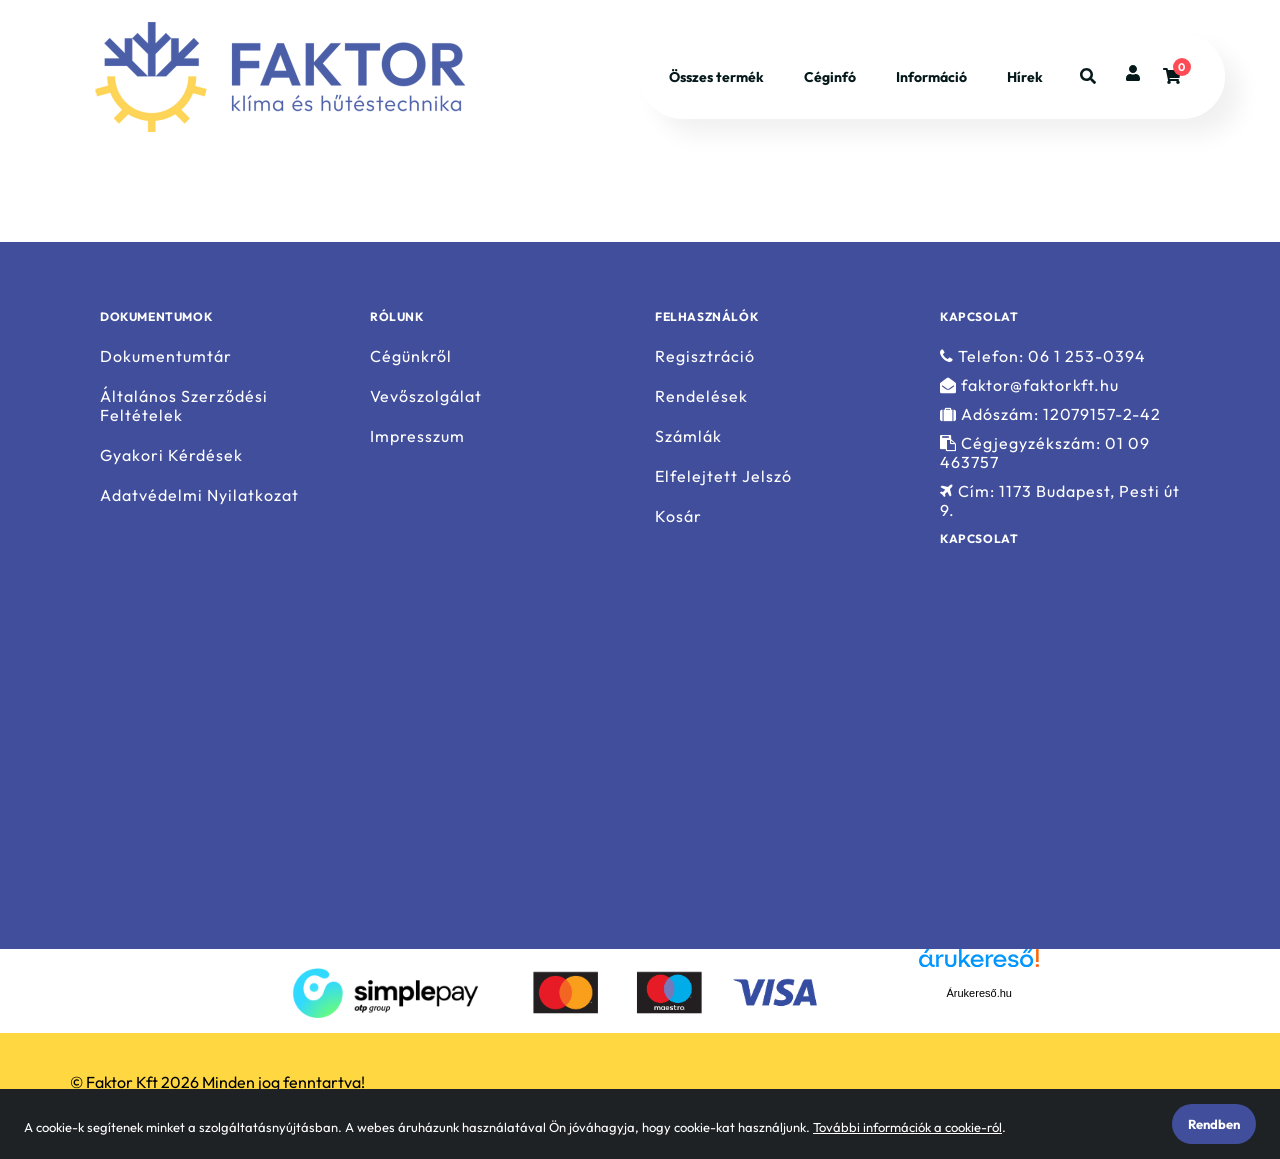 The width and height of the screenshot is (1280, 1159). Describe the element at coordinates (1214, 1124) in the screenshot. I see `Rendben` at that location.